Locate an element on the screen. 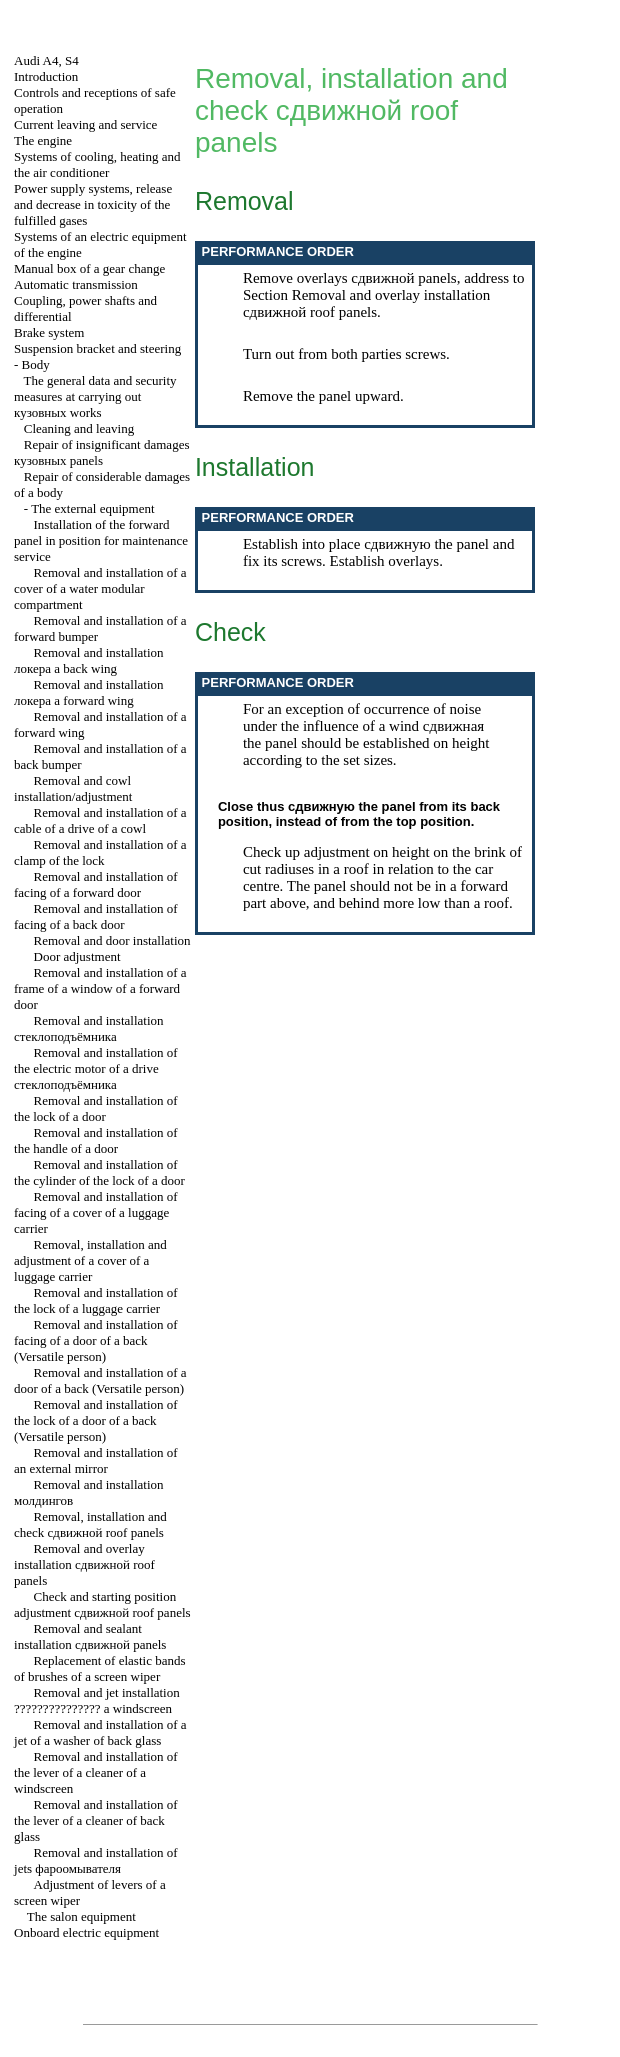  Removal and installation is located at coordinates (88, 1028).